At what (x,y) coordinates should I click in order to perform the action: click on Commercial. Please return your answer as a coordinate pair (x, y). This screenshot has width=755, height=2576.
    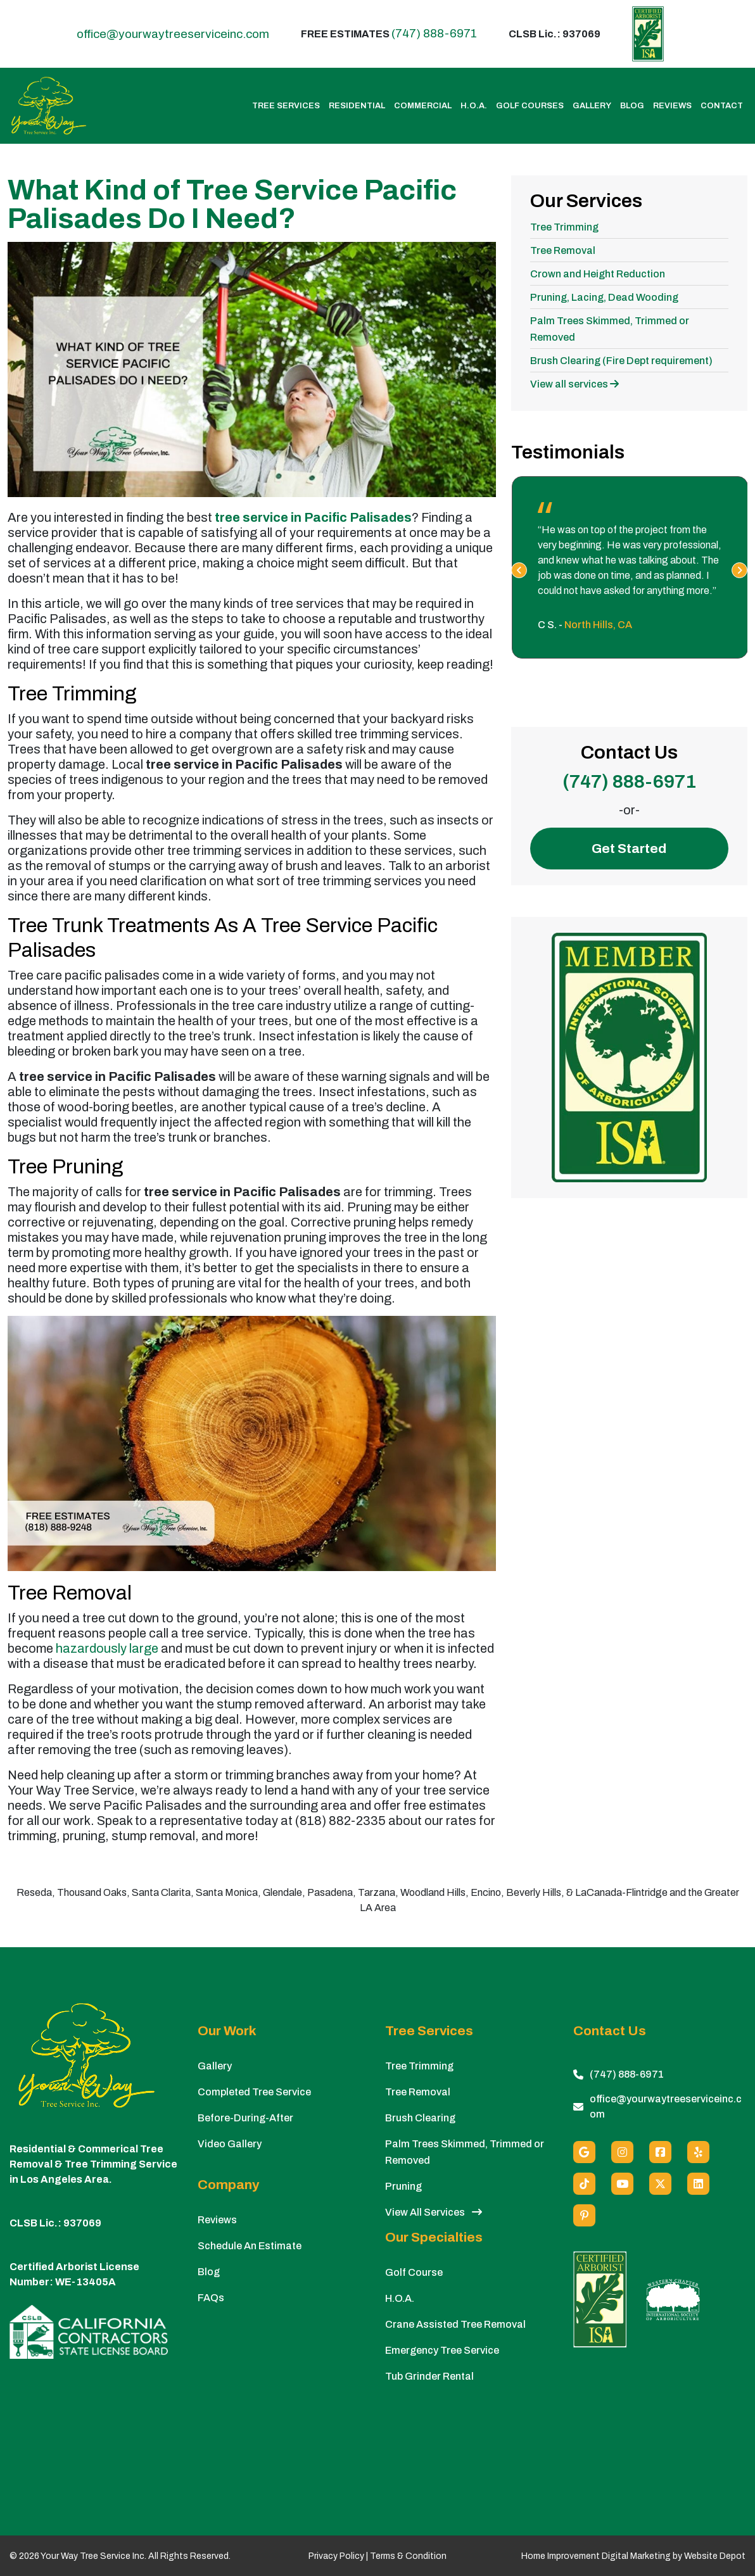
    Looking at the image, I should click on (423, 106).